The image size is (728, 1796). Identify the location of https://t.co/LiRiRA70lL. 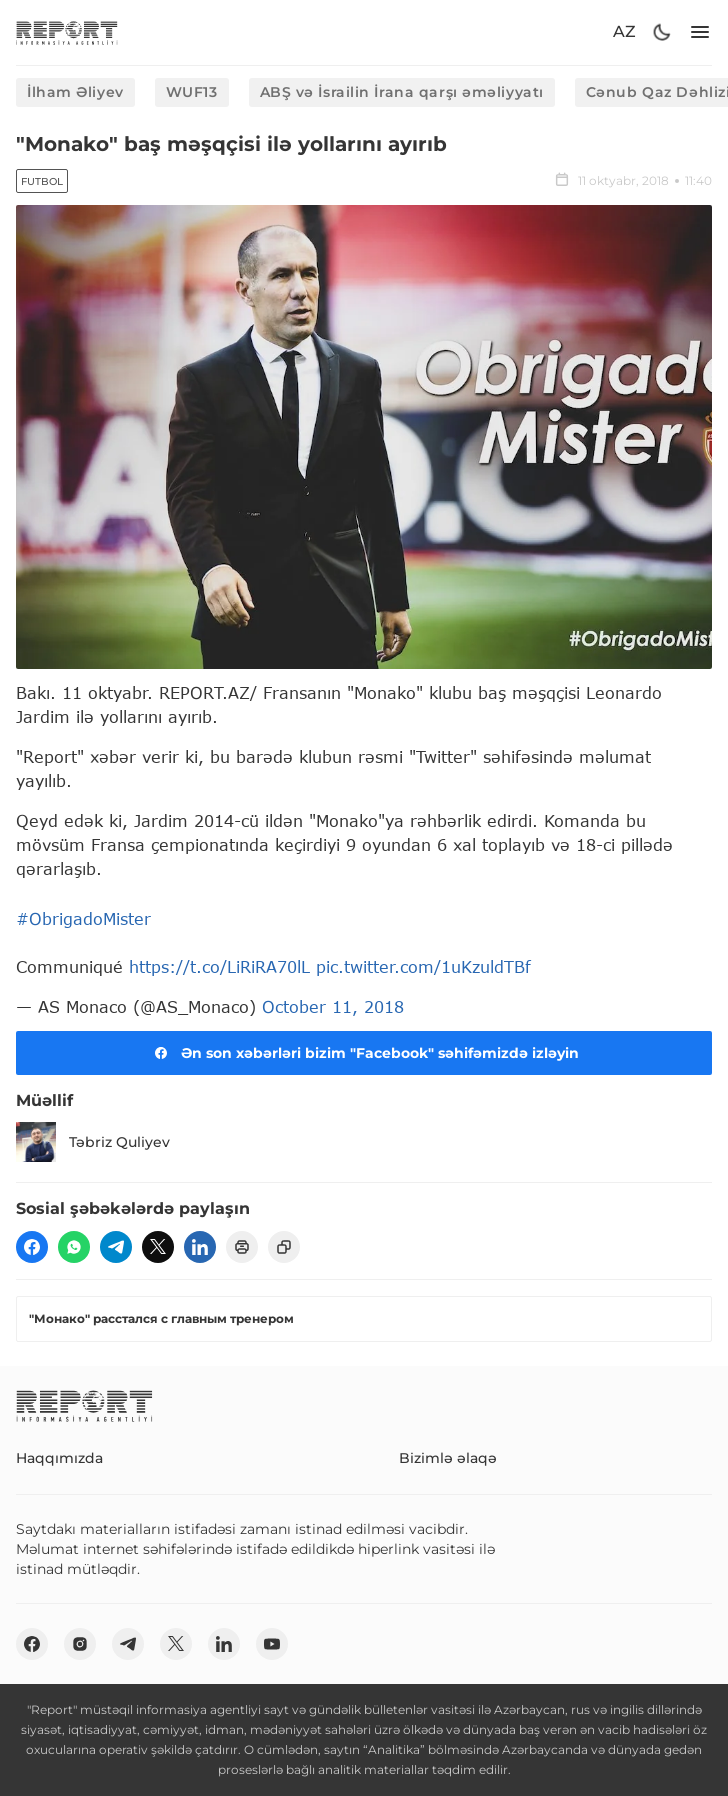
(219, 966).